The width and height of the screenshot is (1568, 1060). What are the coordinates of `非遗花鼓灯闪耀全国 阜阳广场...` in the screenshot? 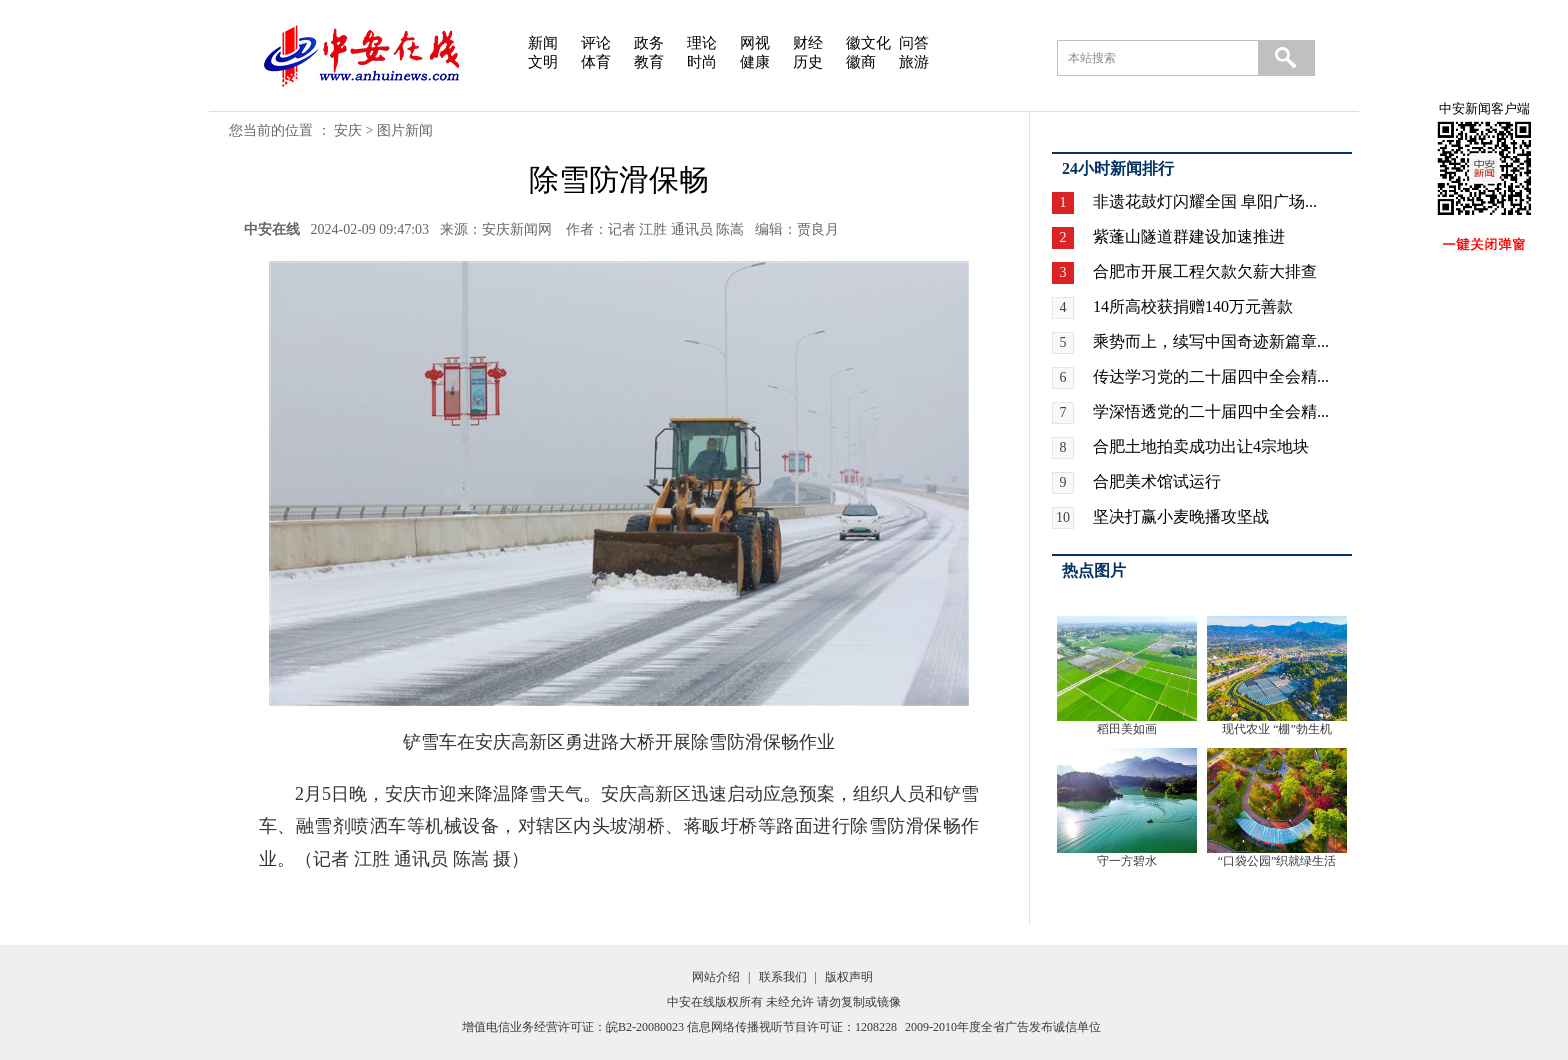 It's located at (1205, 201).